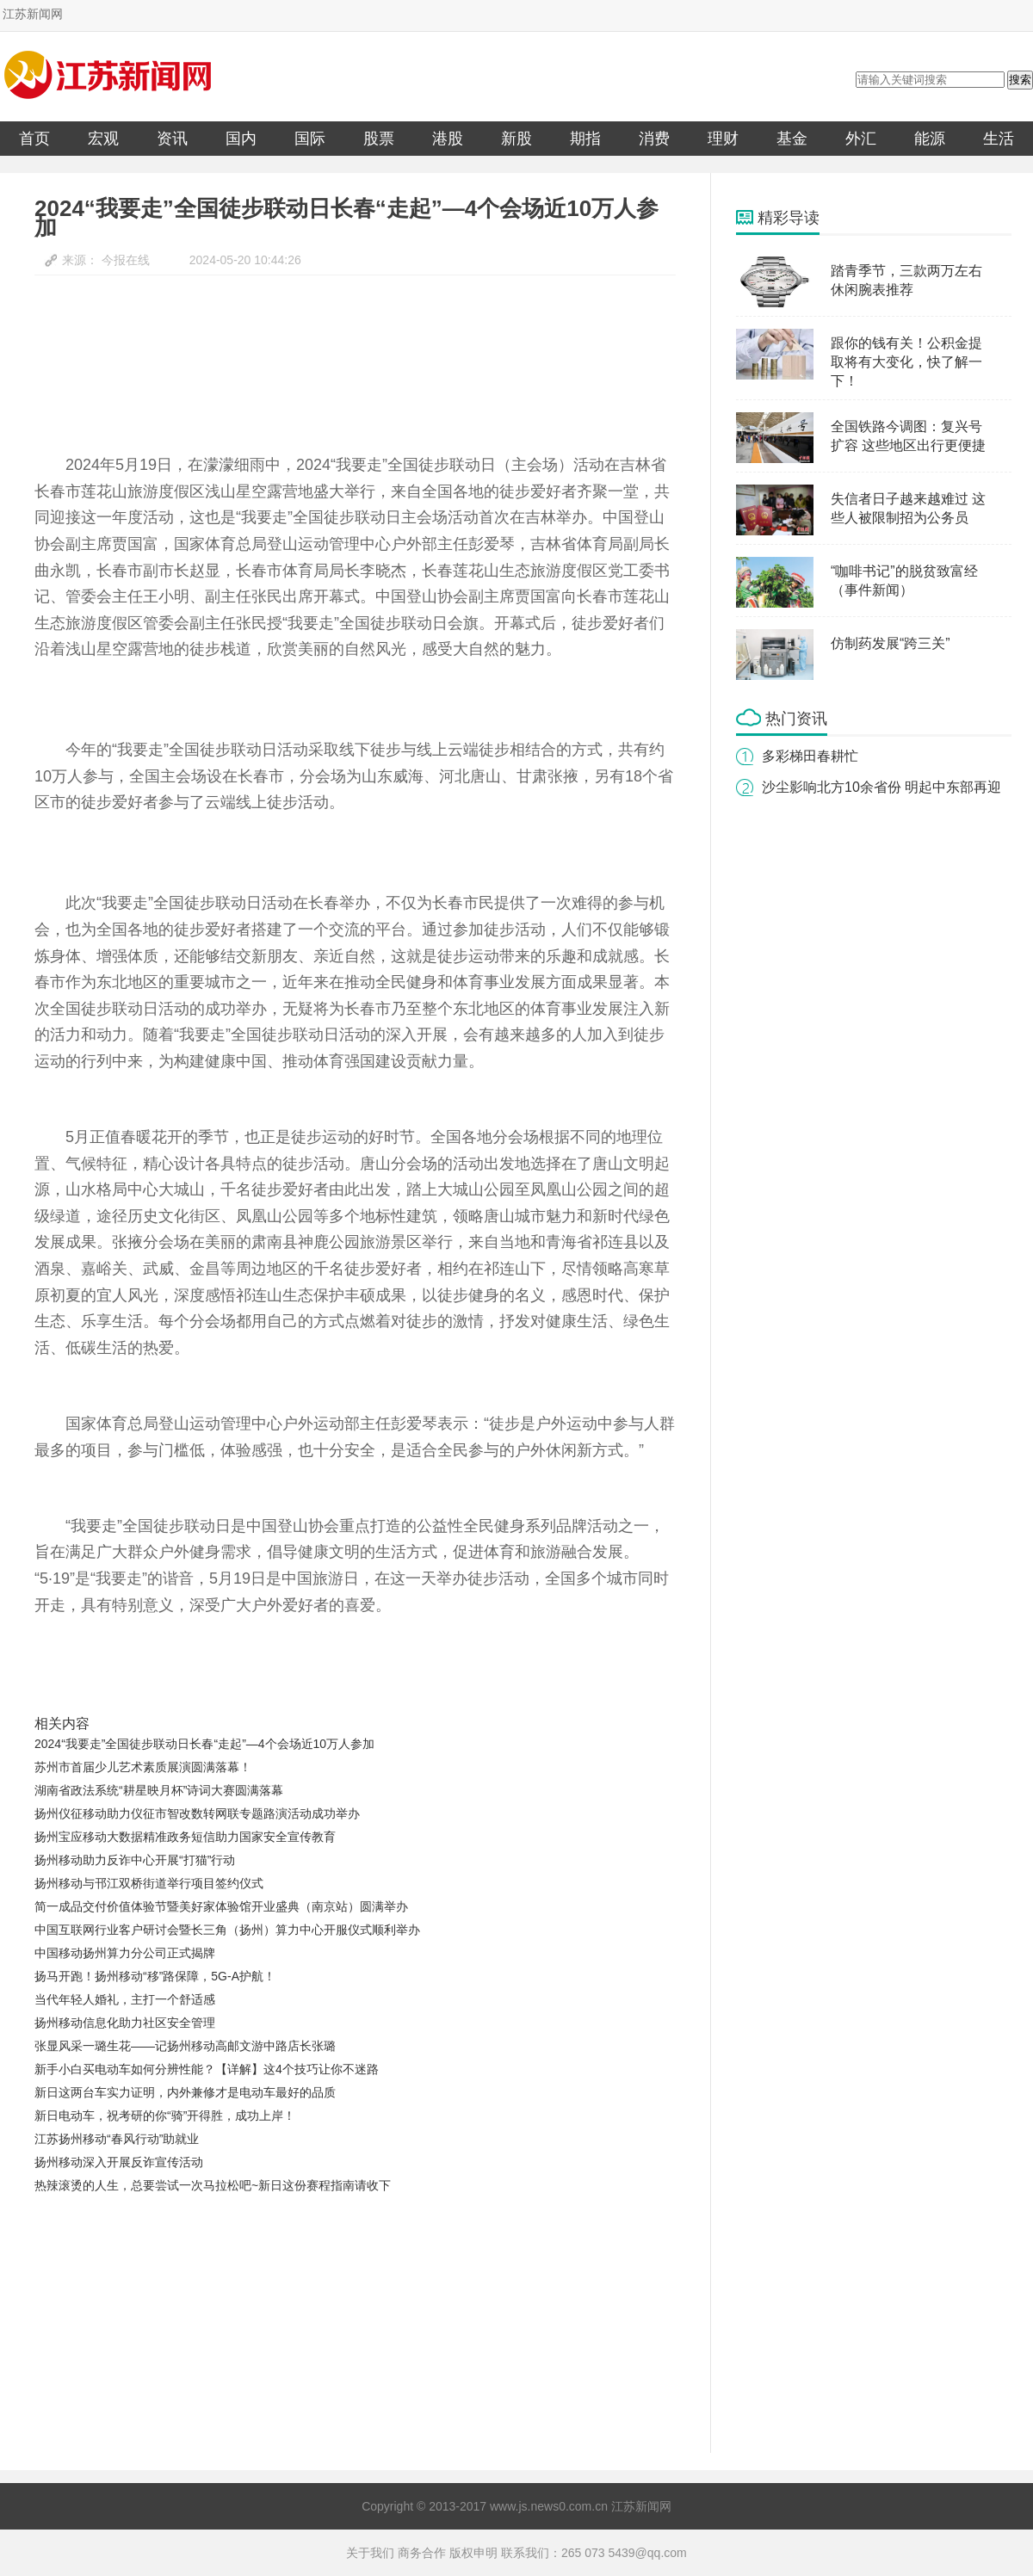 The width and height of the screenshot is (1033, 2576). I want to click on 首页, so click(34, 138).